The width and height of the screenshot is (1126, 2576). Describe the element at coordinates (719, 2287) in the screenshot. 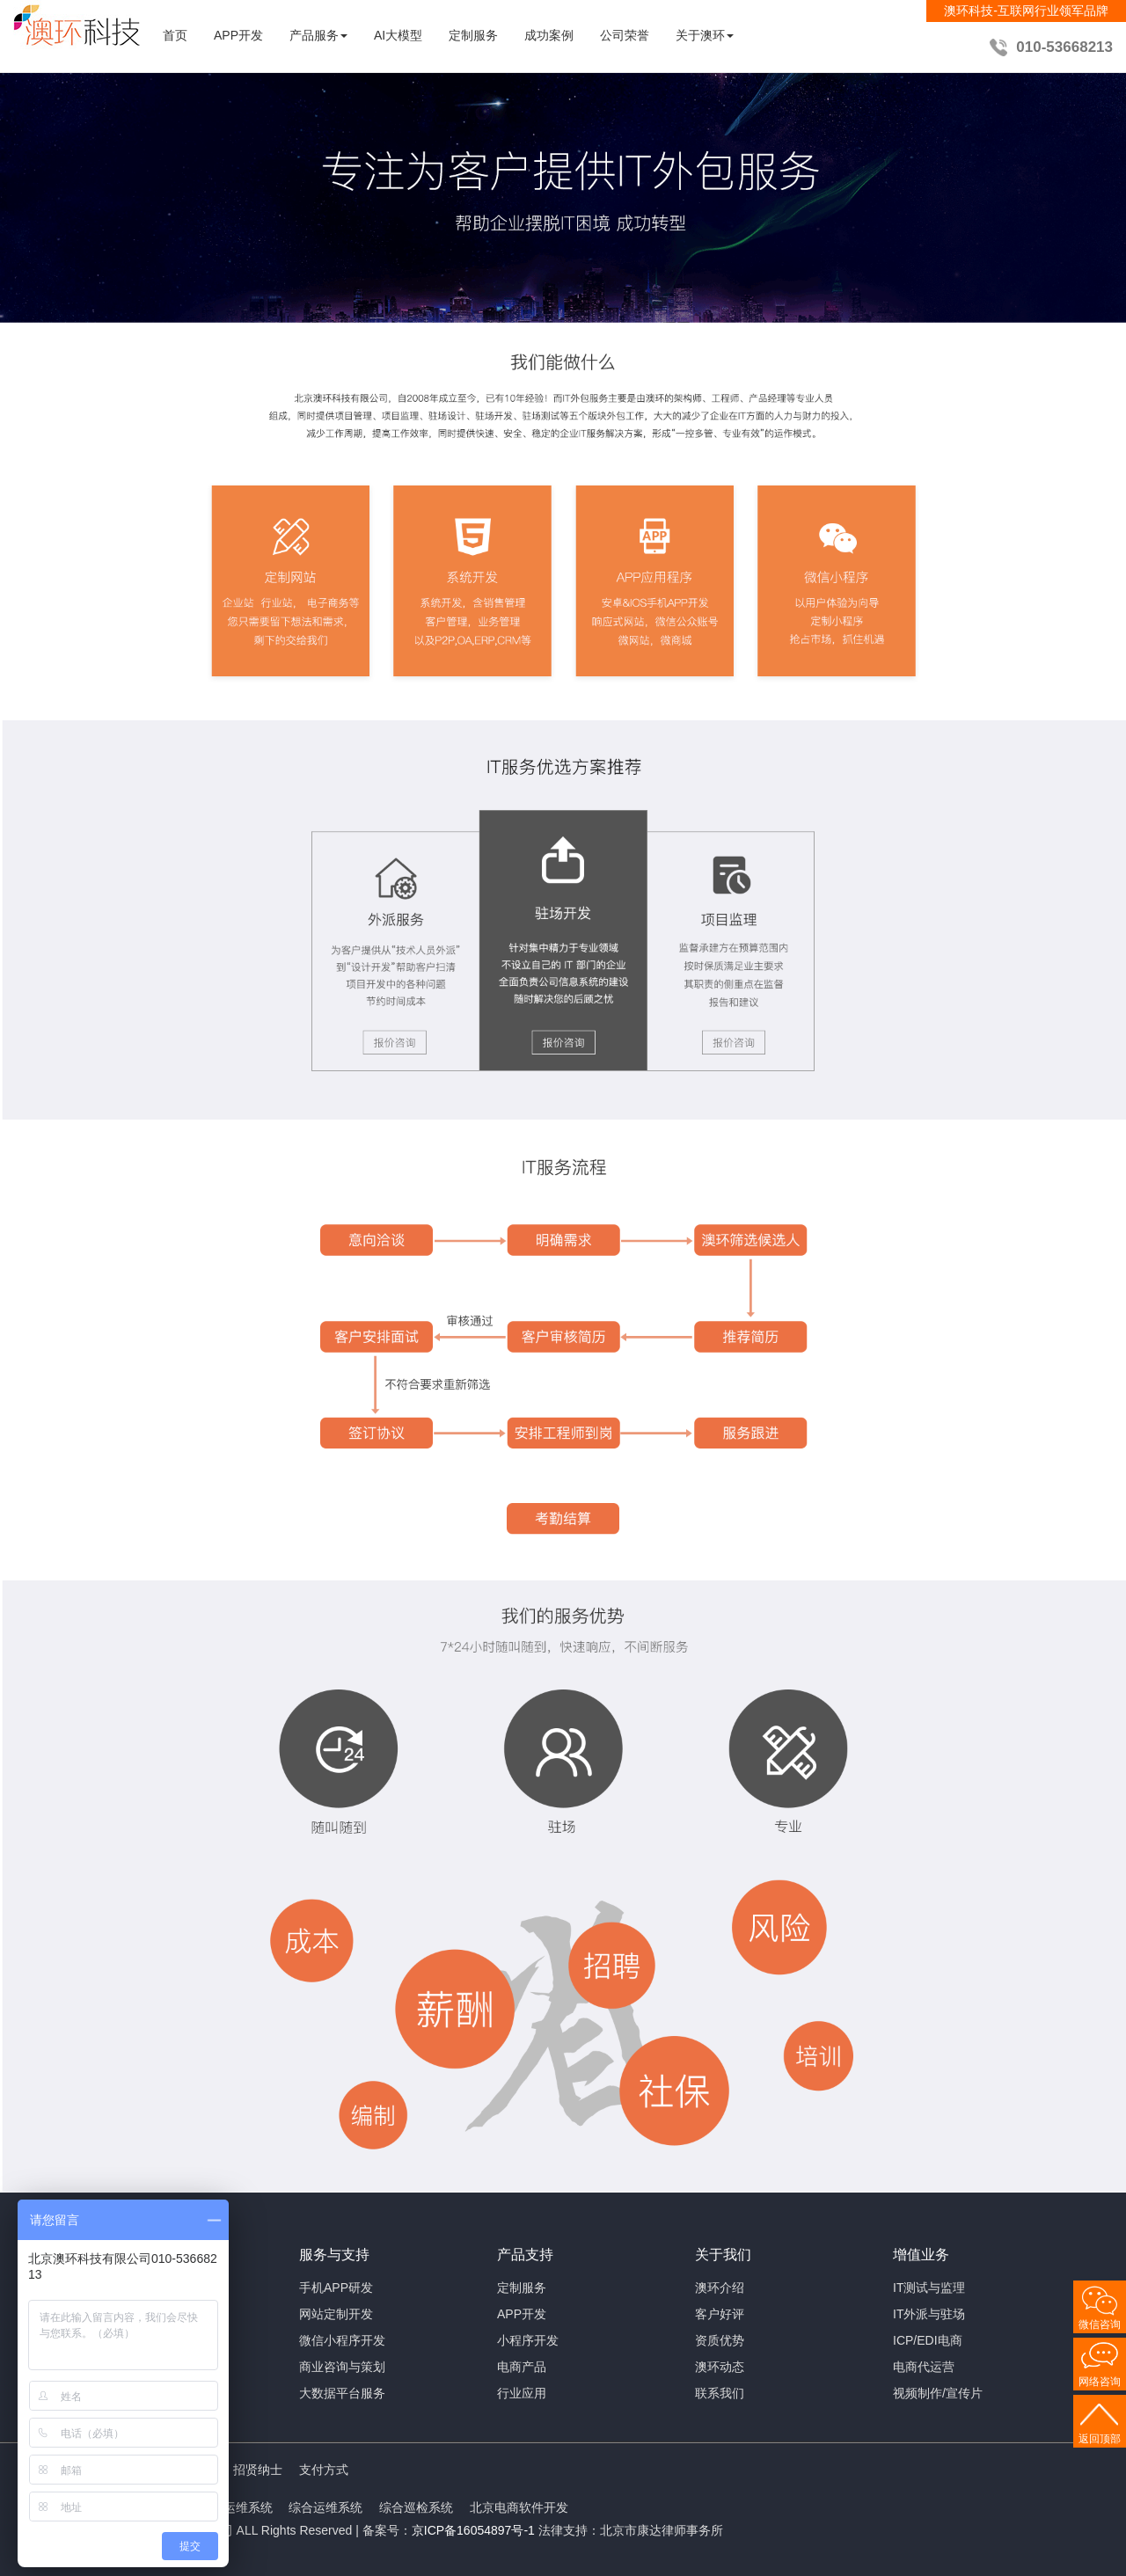

I see `澳环介绍` at that location.